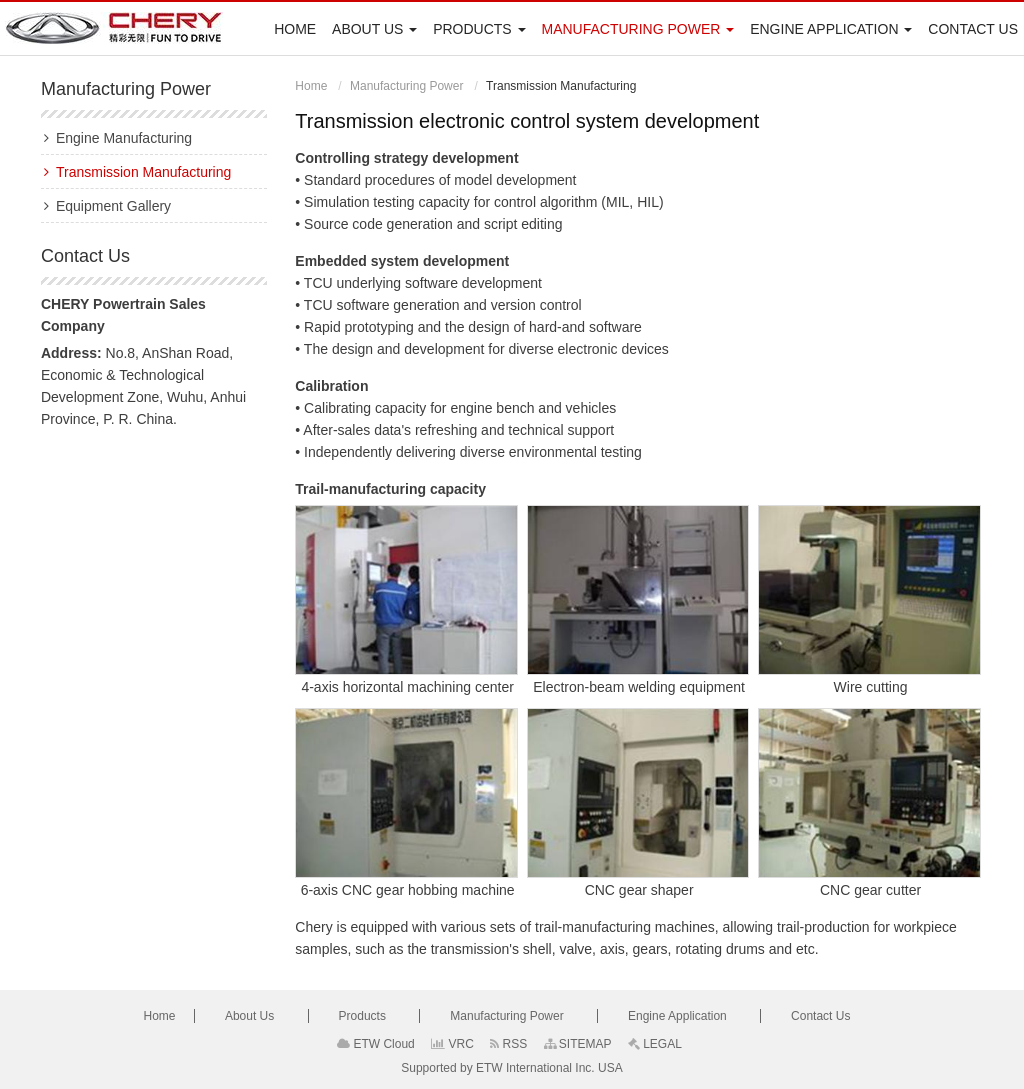 Image resolution: width=1024 pixels, height=1089 pixels. Describe the element at coordinates (679, 1016) in the screenshot. I see `Engine Application` at that location.